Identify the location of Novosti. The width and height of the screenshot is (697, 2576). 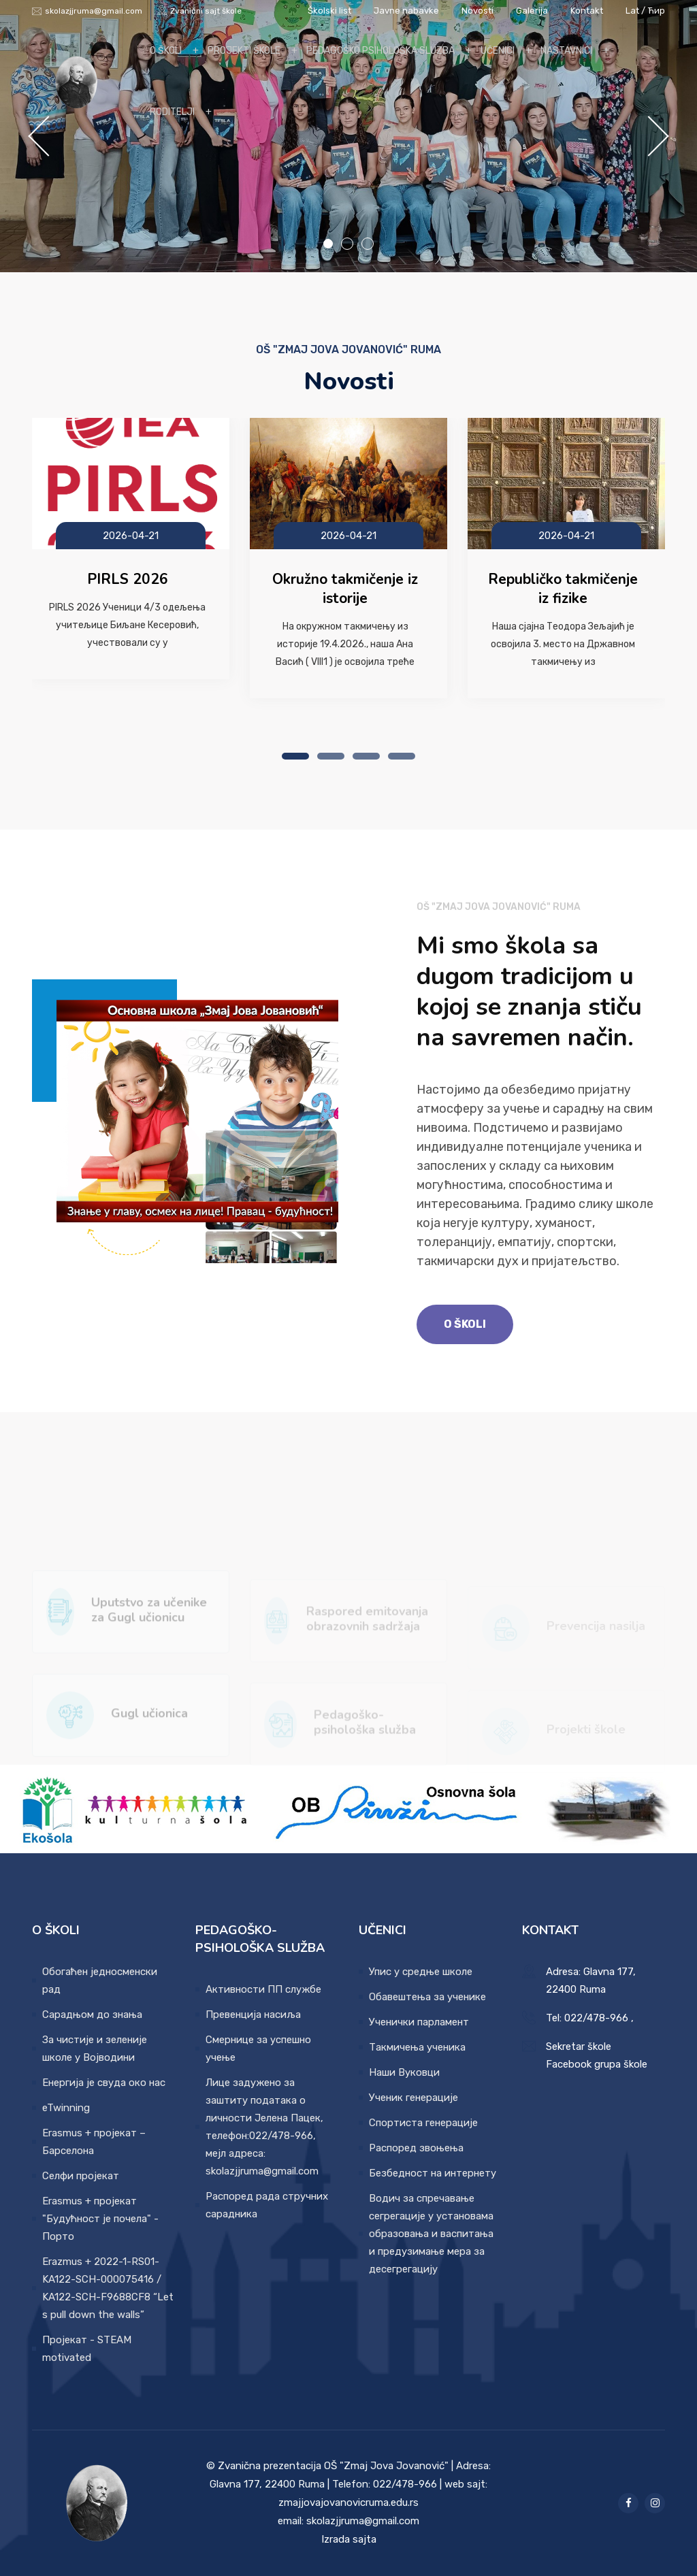
(478, 10).